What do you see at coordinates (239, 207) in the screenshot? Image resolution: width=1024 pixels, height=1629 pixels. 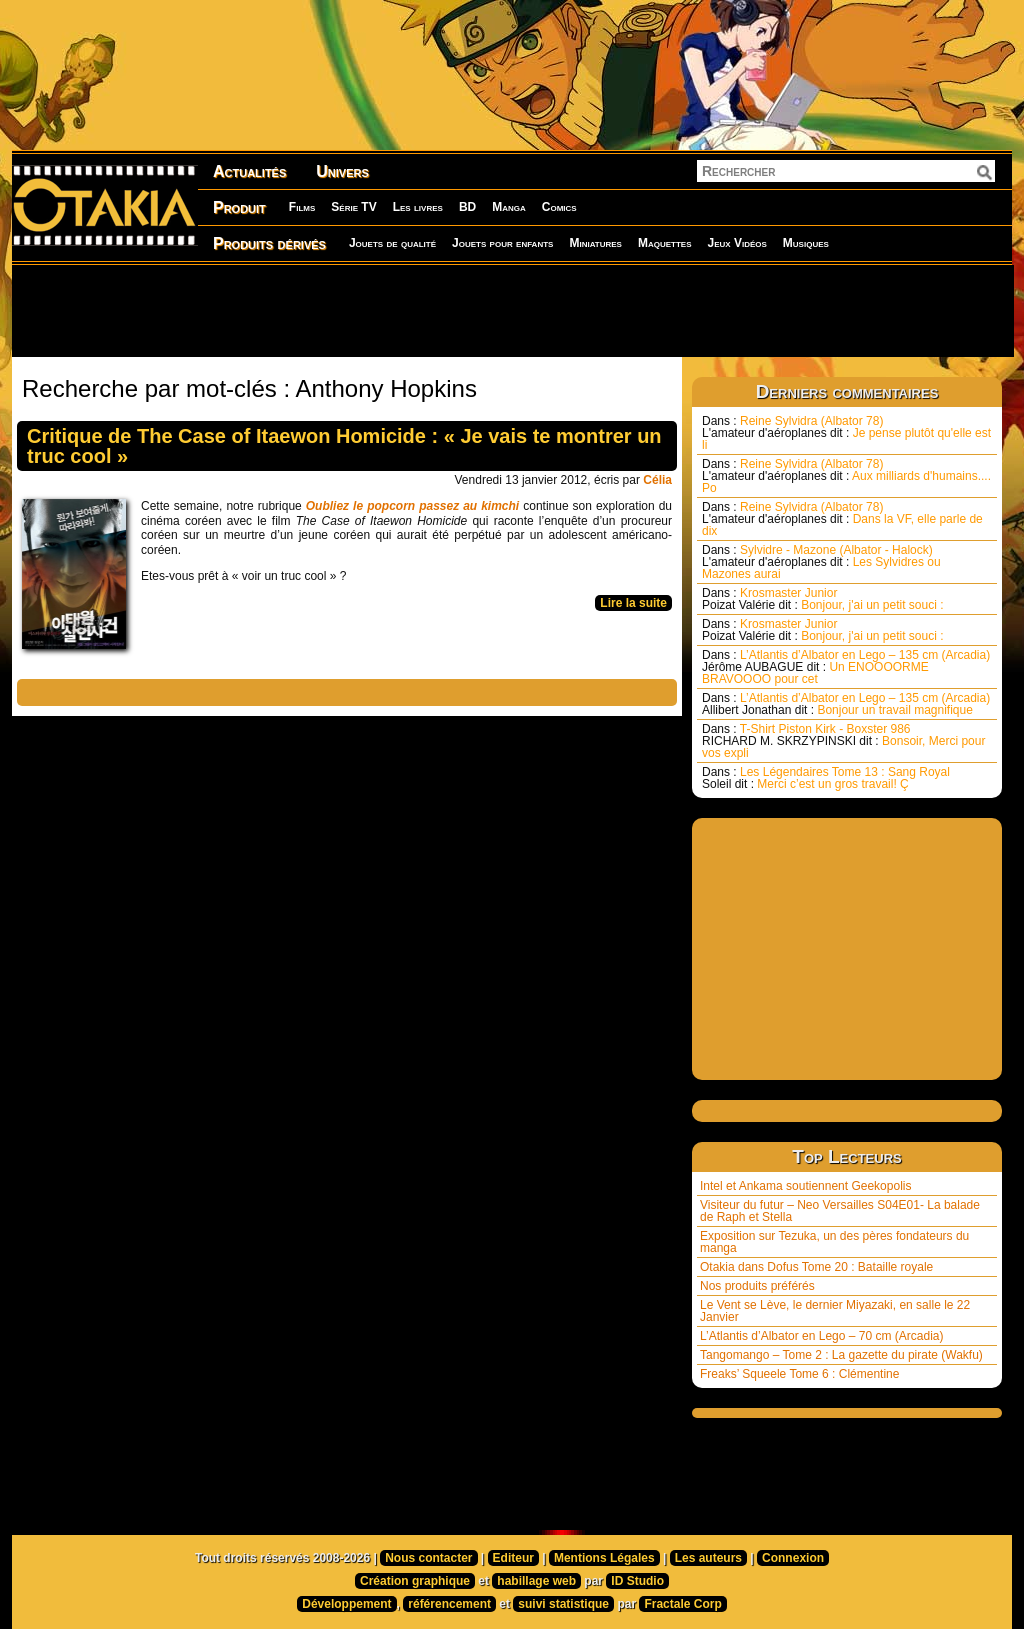 I see `Produit` at bounding box center [239, 207].